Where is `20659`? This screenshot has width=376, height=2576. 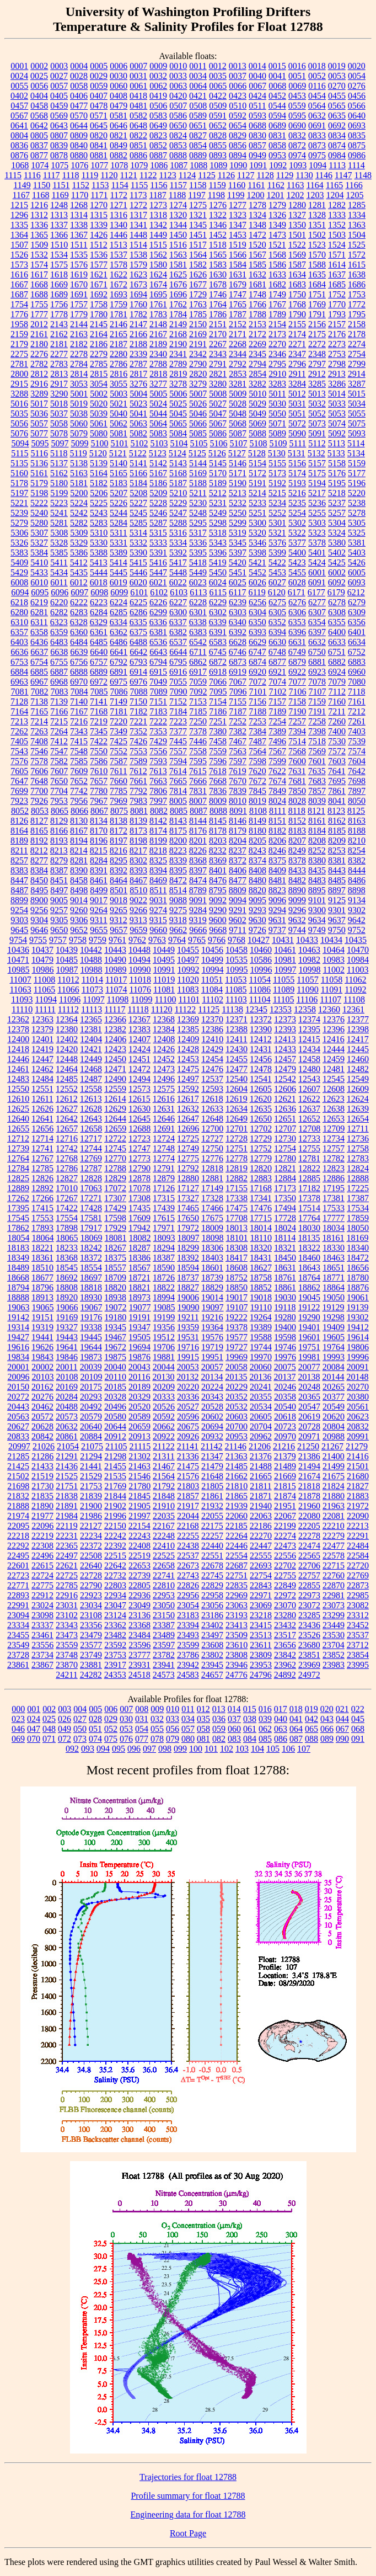 20659 is located at coordinates (139, 1426).